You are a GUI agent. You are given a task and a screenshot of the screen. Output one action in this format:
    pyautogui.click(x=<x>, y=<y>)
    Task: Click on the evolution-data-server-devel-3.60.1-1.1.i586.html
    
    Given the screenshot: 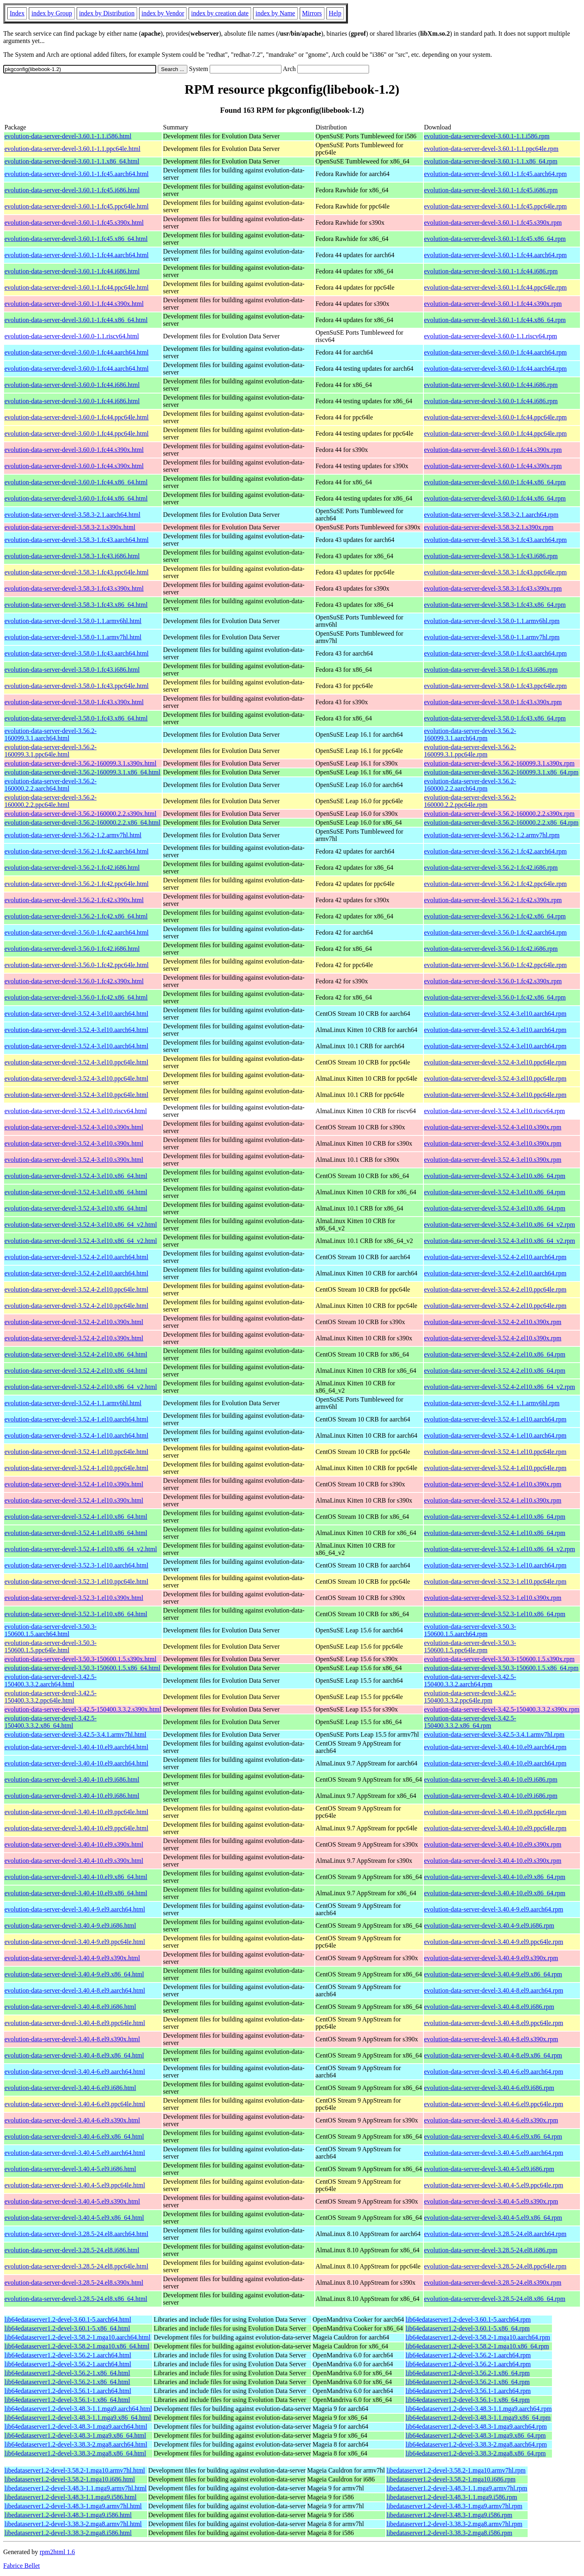 What is the action you would take?
    pyautogui.click(x=67, y=136)
    